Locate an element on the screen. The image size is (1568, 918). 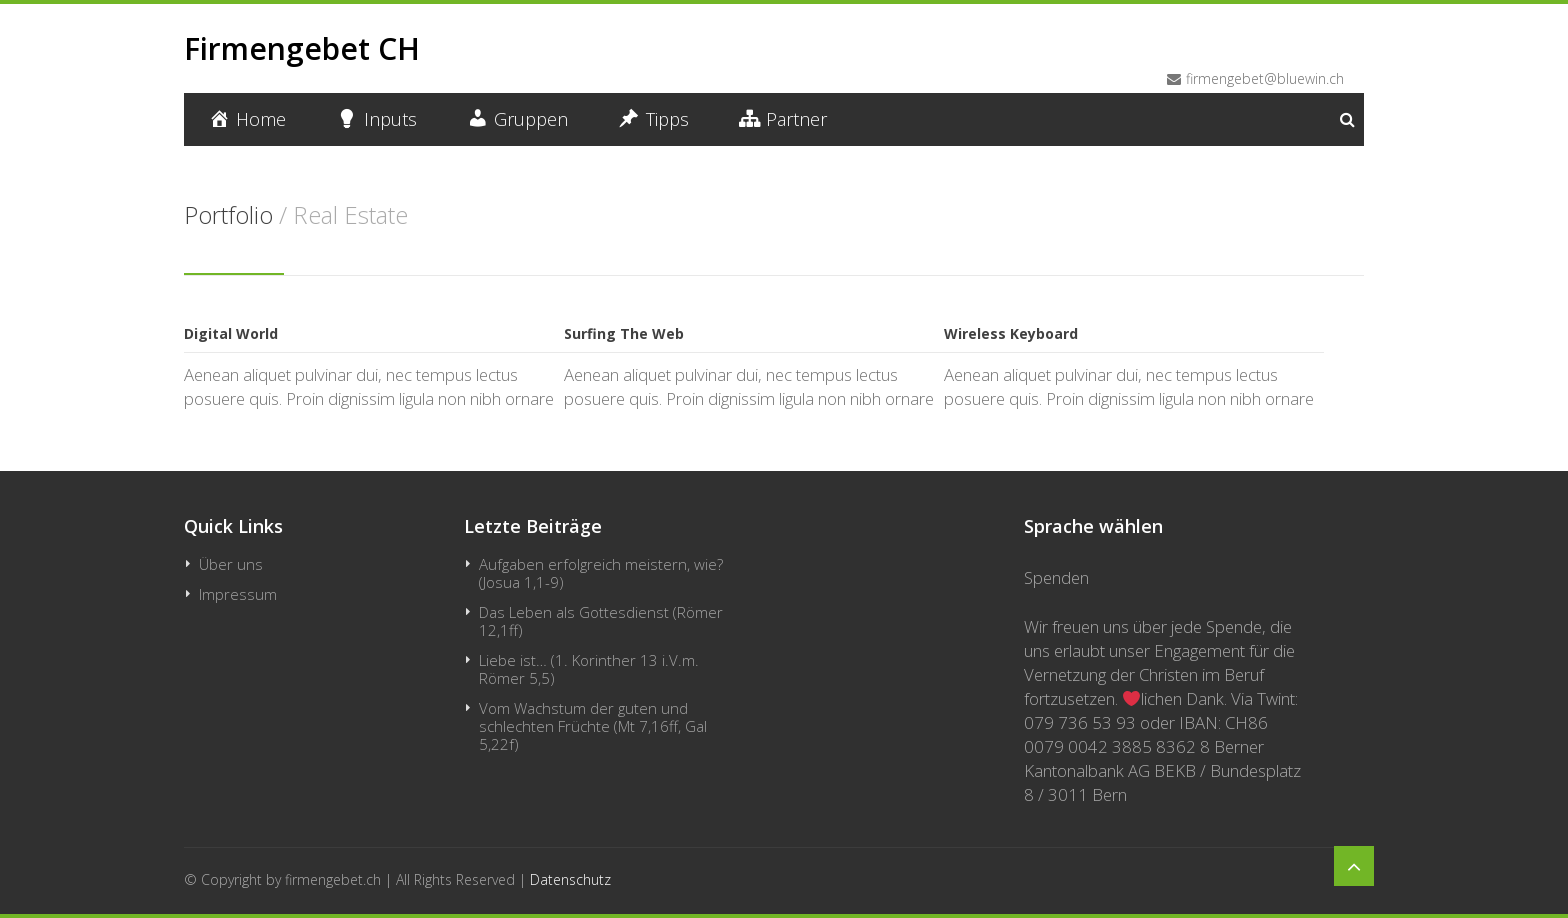
Das Leben als Gottesdienst (Römer 12,1ff) is located at coordinates (601, 621).